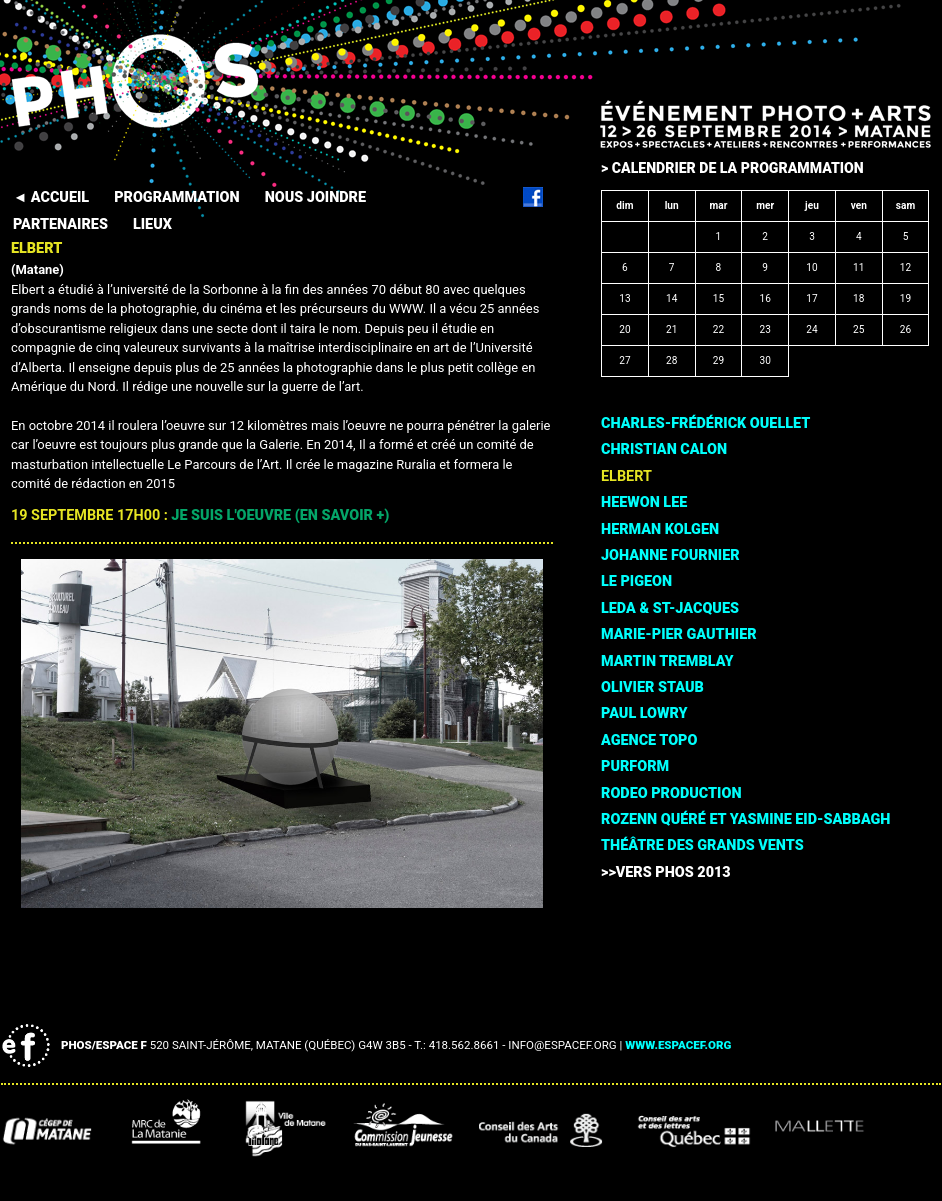  I want to click on Je suis l'oeuvre (en savoir +), so click(280, 515).